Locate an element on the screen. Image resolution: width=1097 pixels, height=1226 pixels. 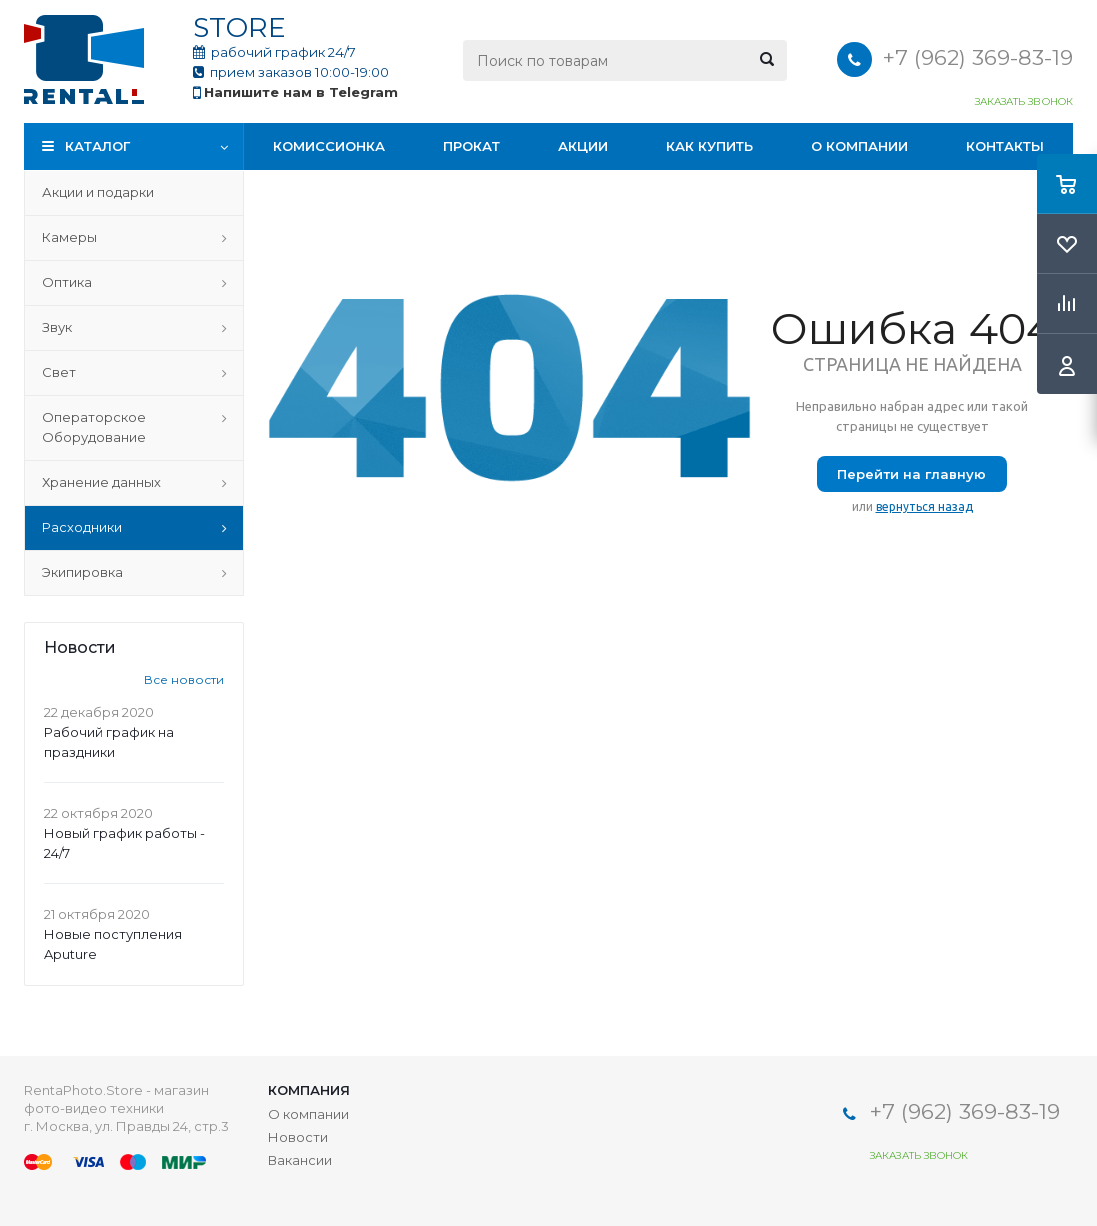
Контакты is located at coordinates (1005, 146).